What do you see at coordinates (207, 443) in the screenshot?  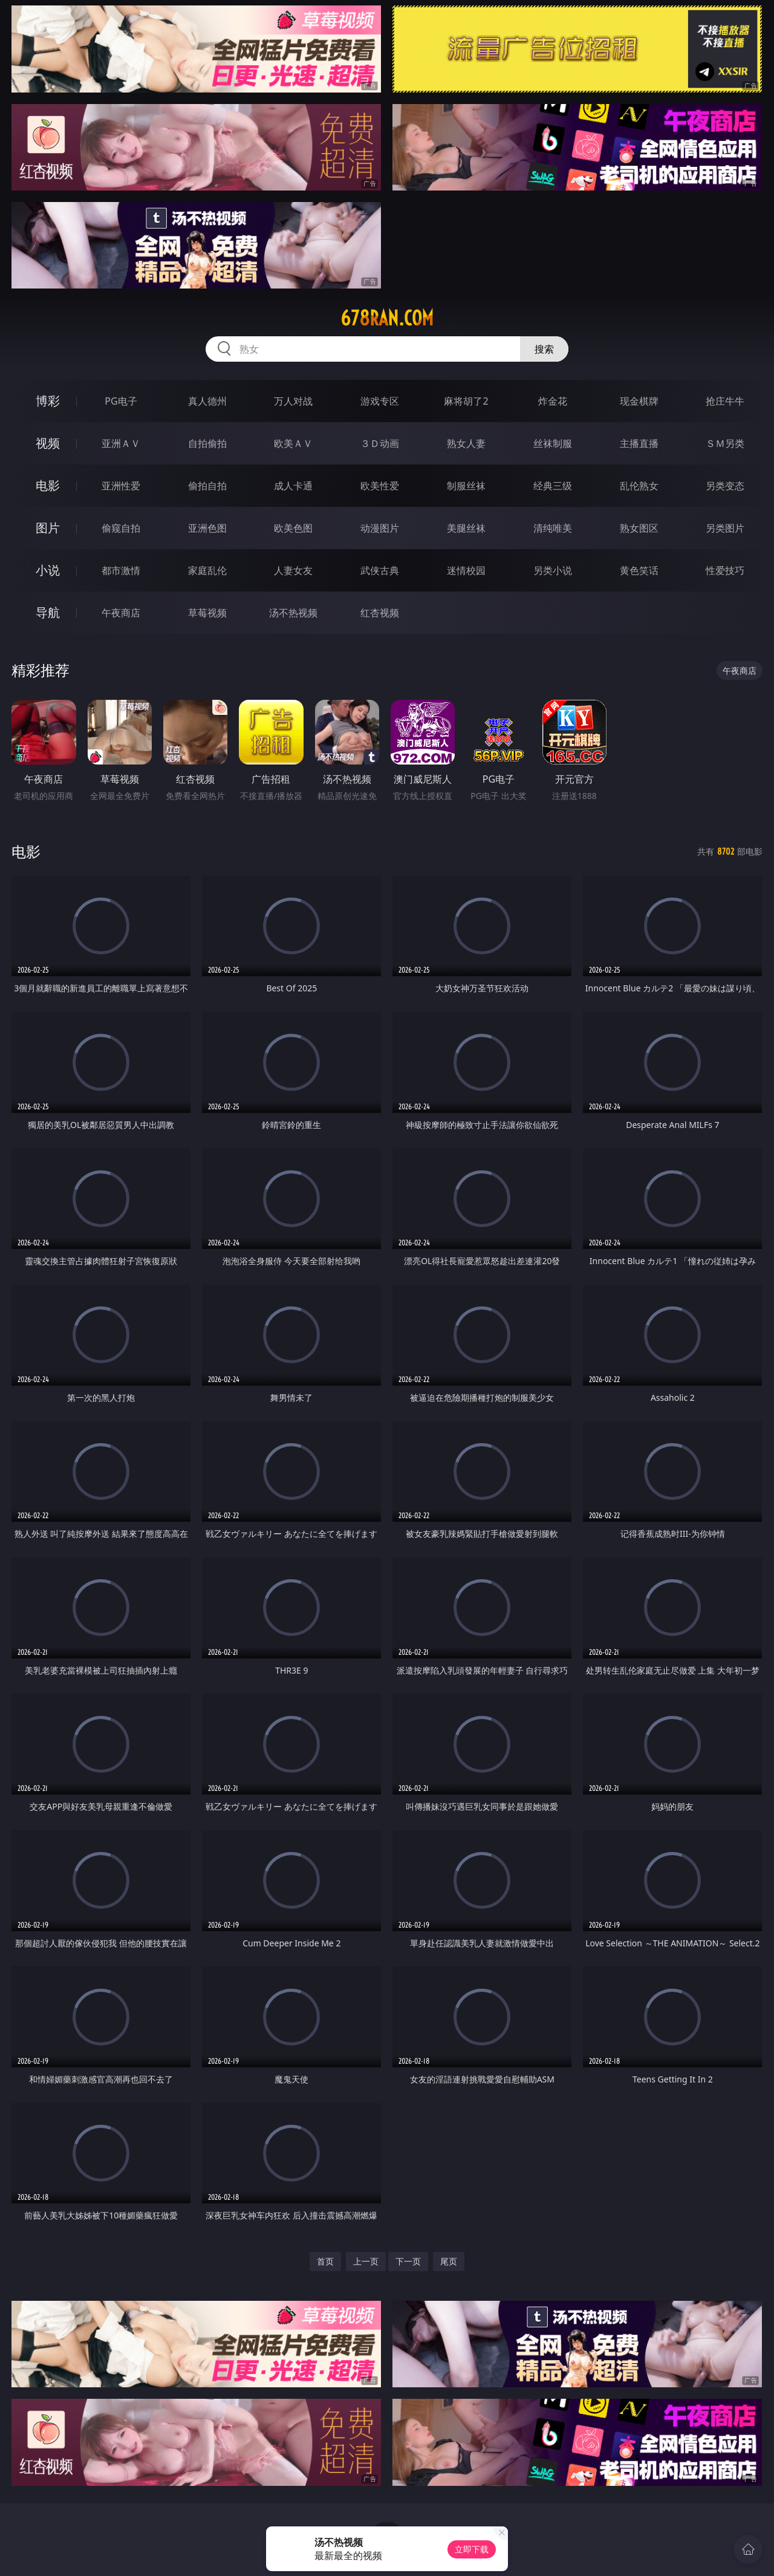 I see `自拍偷拍` at bounding box center [207, 443].